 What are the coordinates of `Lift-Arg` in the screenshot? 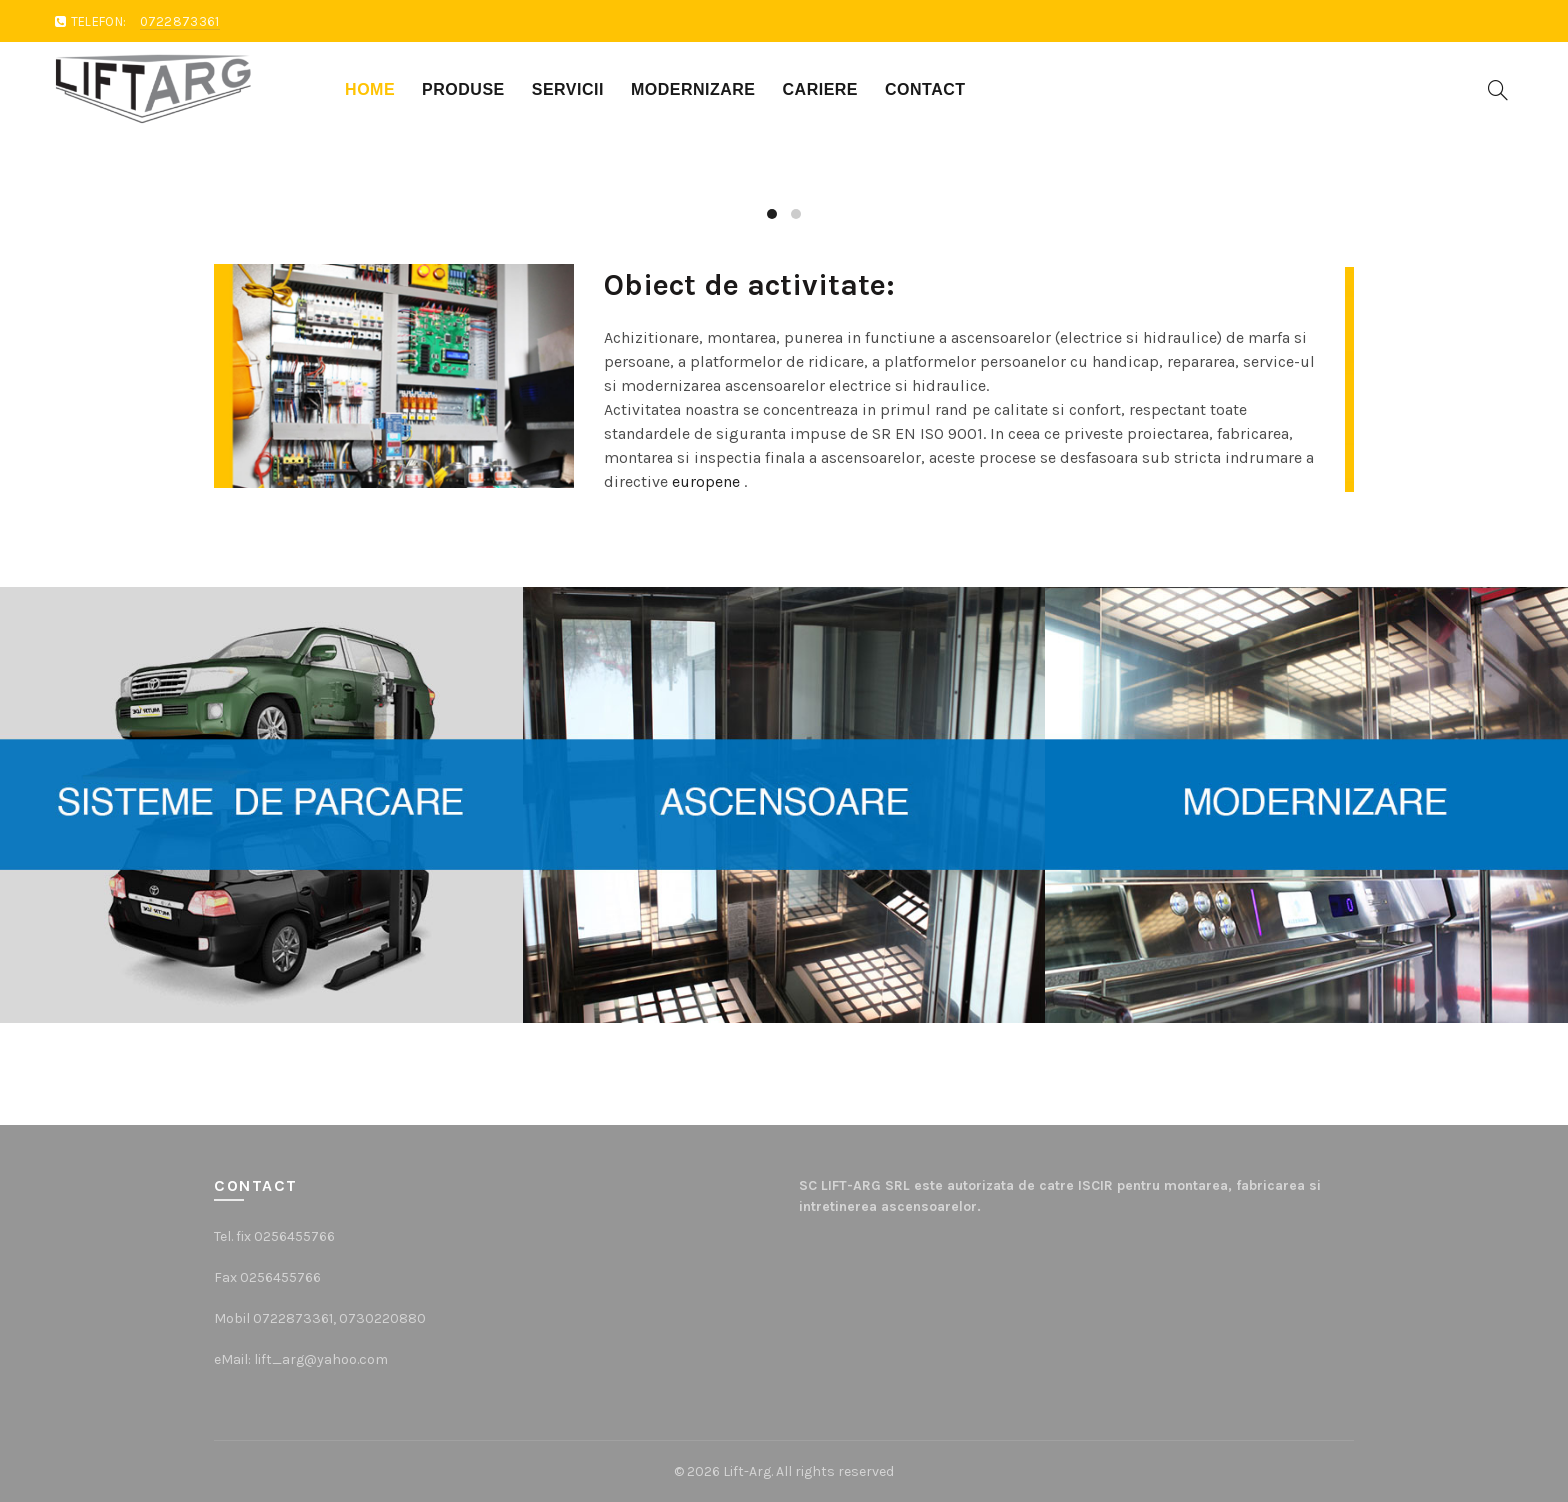 It's located at (747, 1471).